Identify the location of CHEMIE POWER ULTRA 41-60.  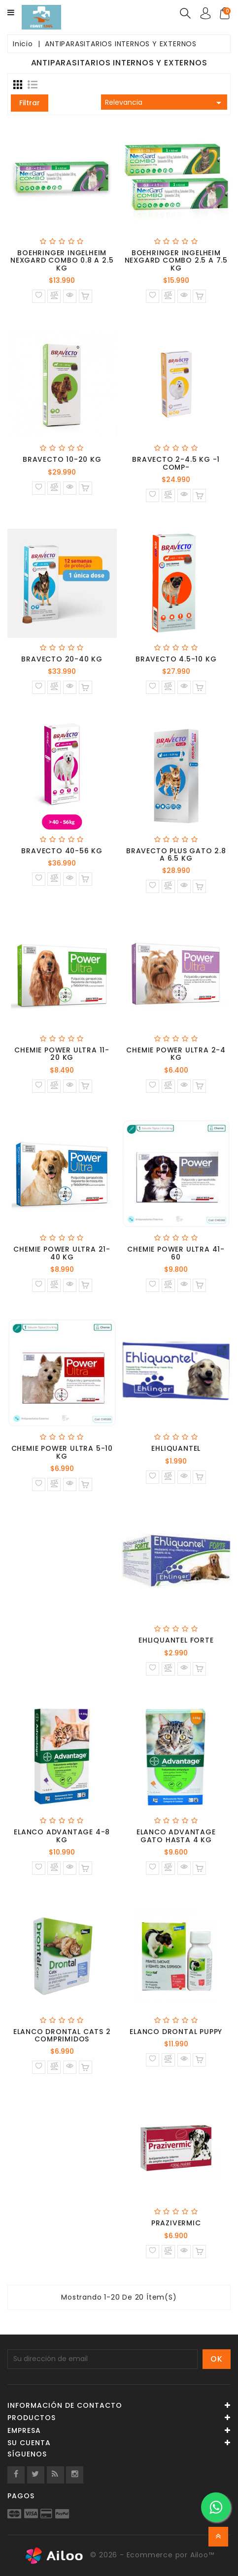
(176, 1252).